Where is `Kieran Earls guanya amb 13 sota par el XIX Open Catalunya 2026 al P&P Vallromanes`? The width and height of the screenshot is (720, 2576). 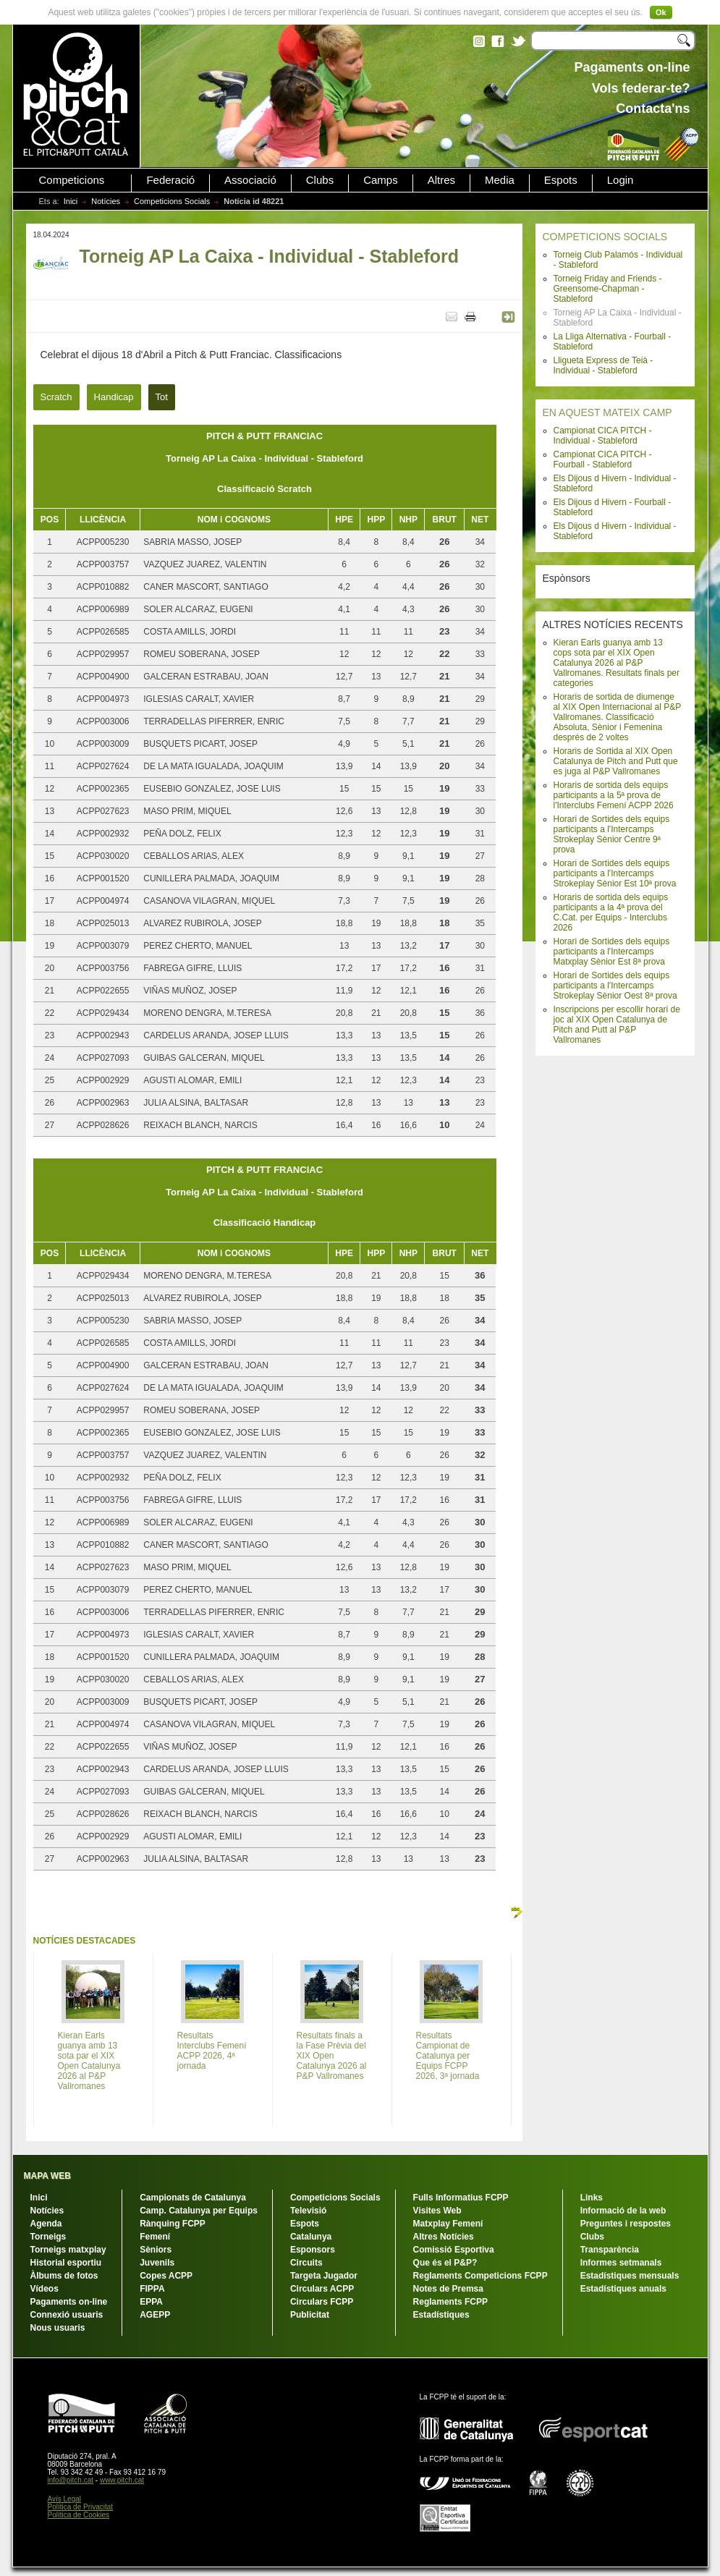
Kieran Earls guanya amb 13 sota par el XIX Open Catalunya 2026 al P&P Vallromanes is located at coordinates (89, 2060).